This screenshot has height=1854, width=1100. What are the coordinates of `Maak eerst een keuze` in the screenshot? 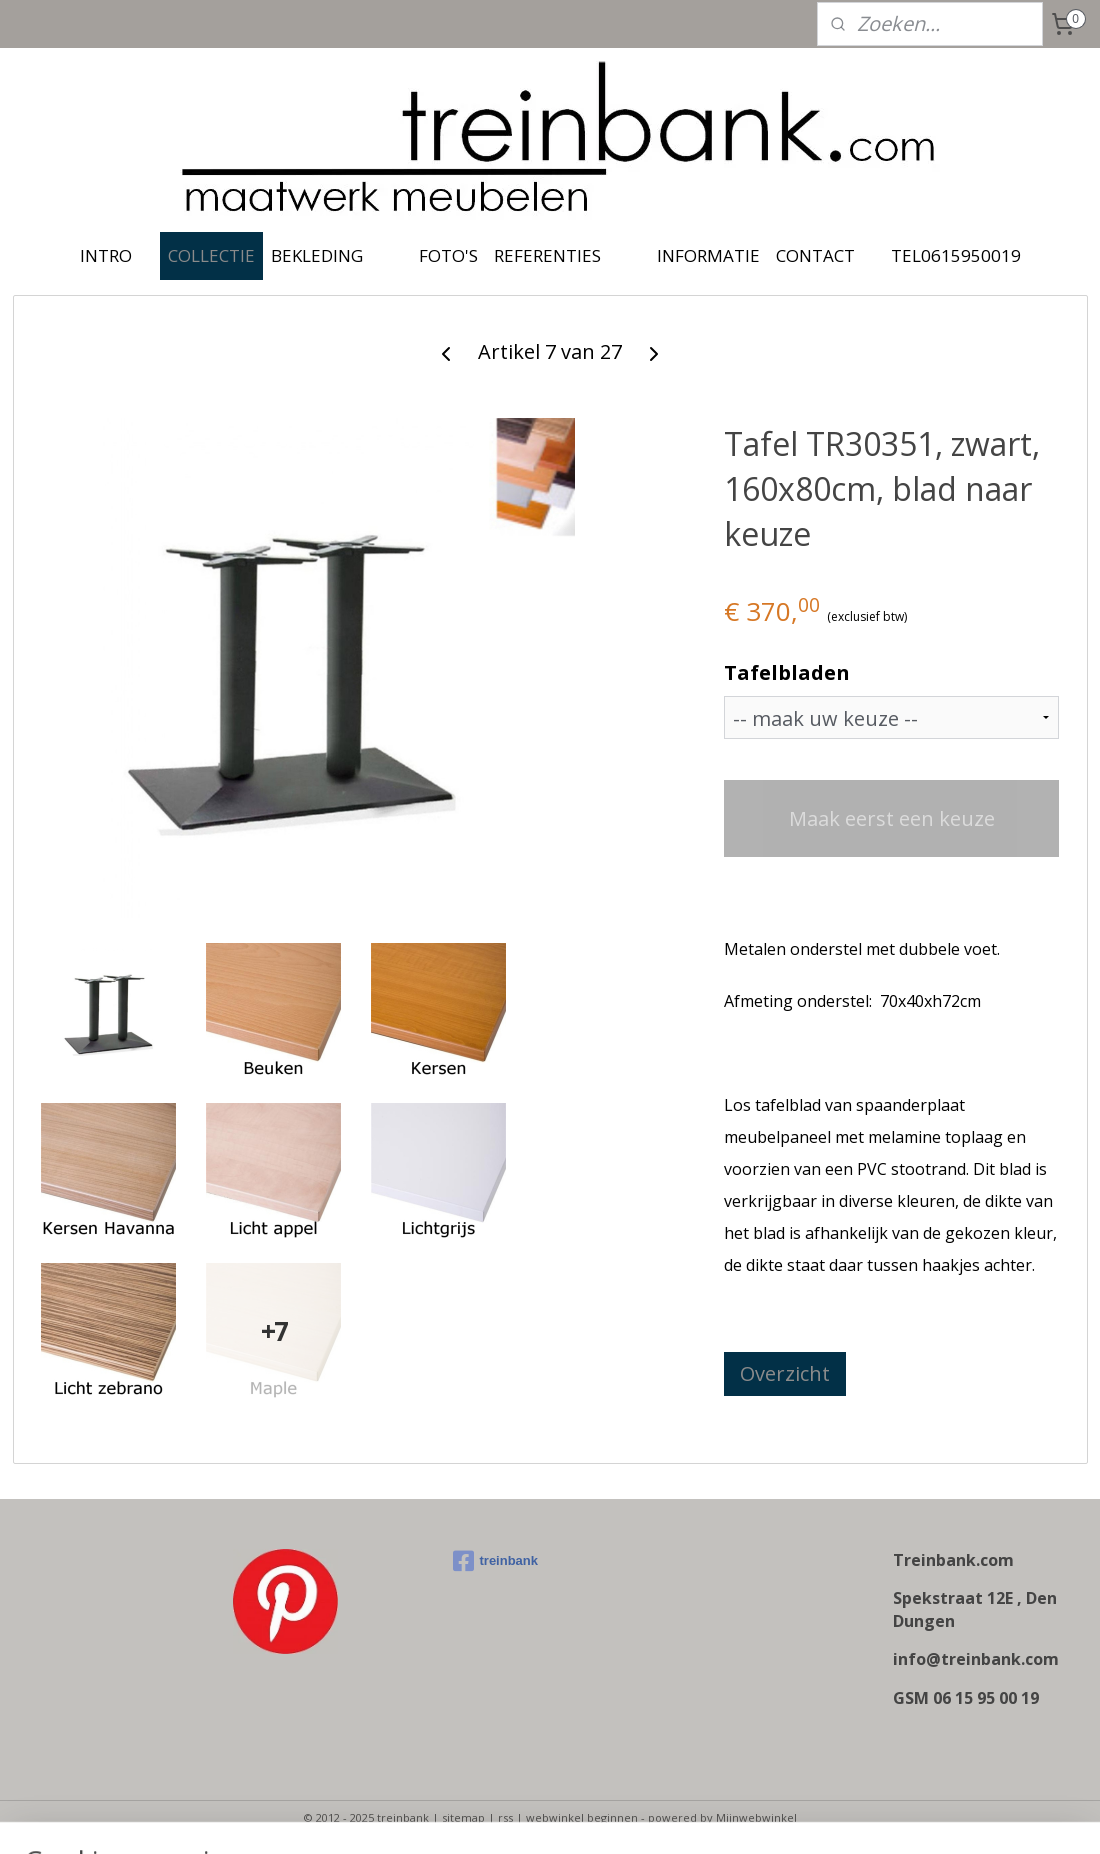 It's located at (892, 818).